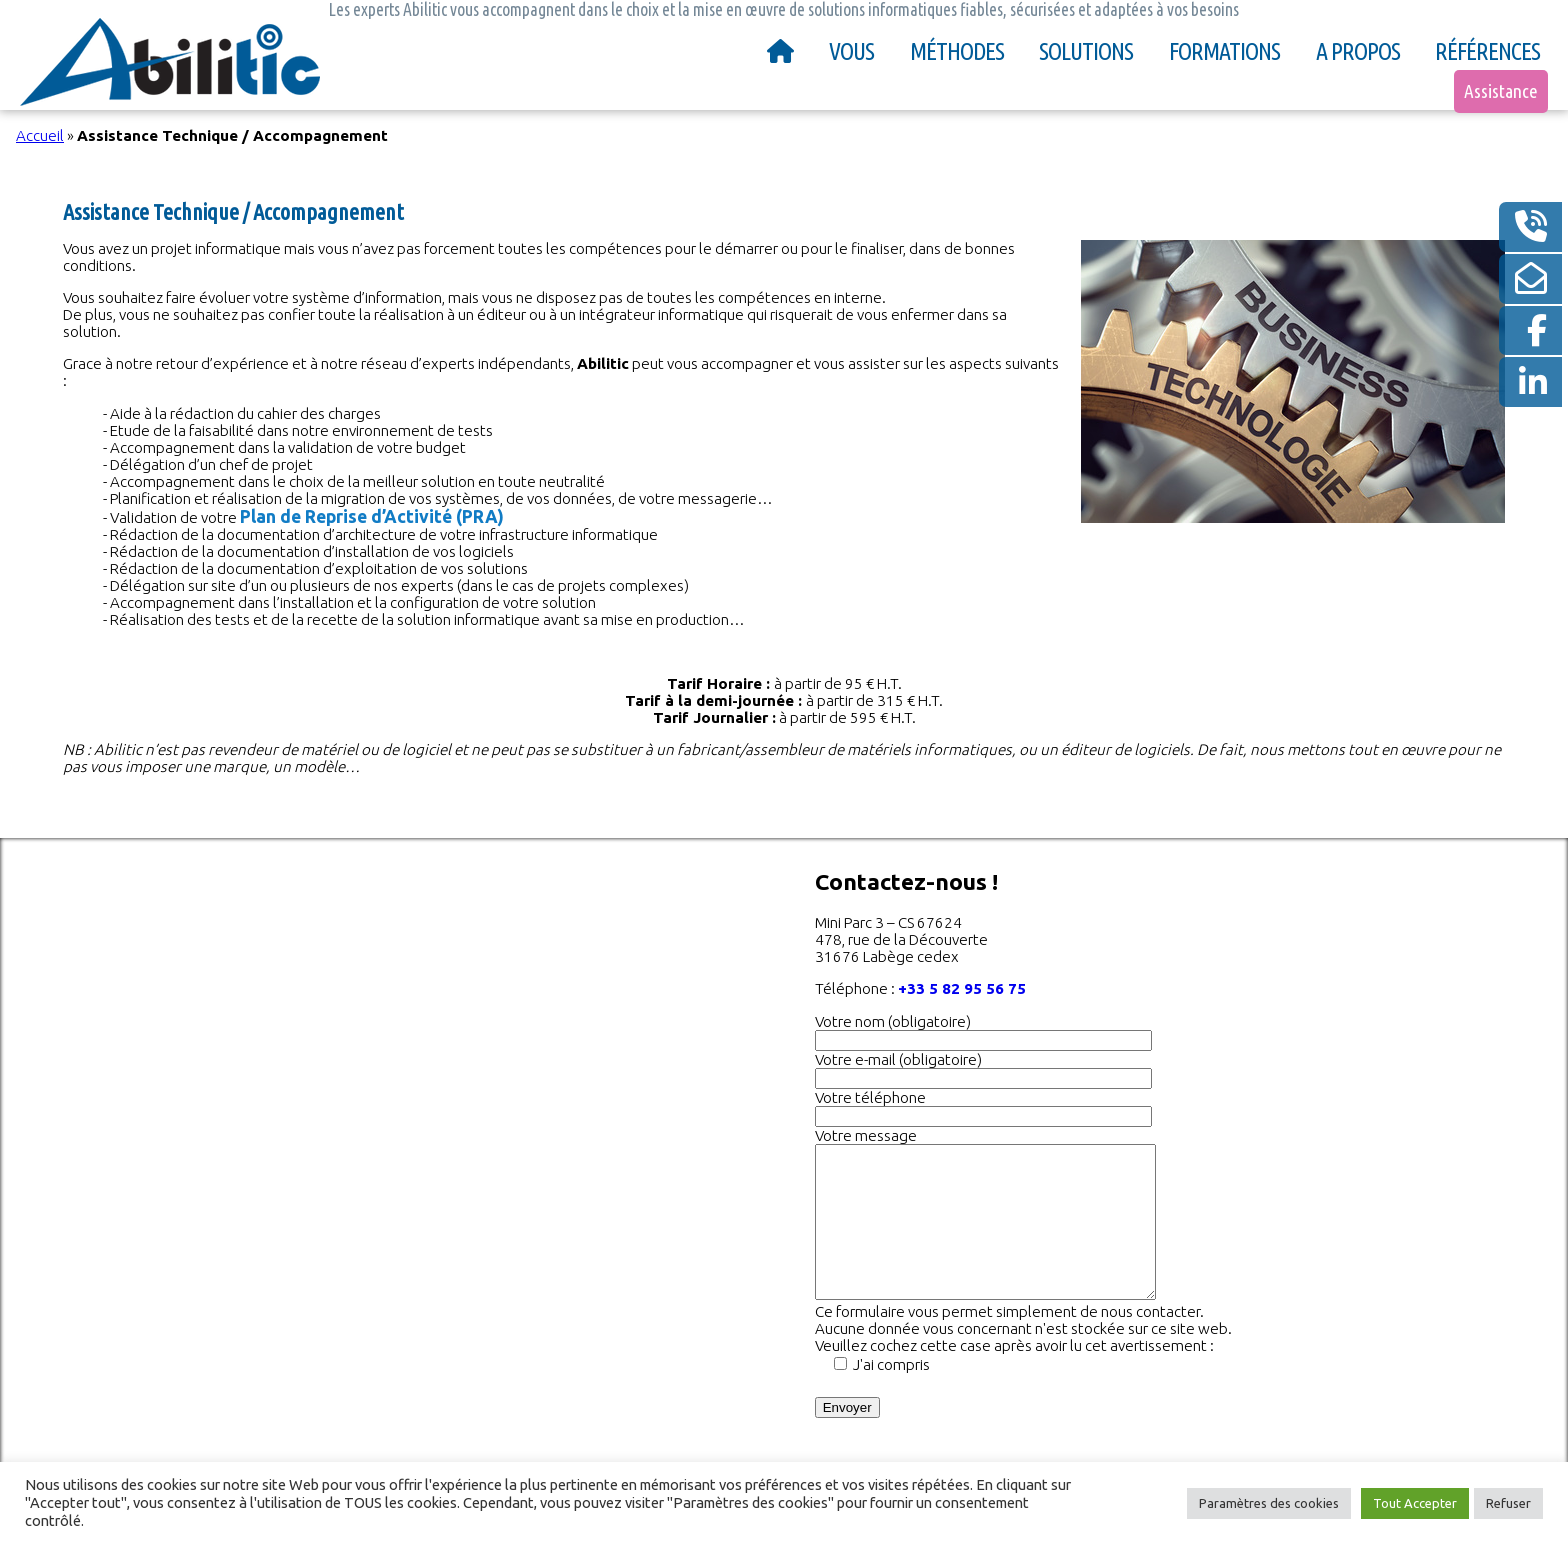  What do you see at coordinates (1415, 1503) in the screenshot?
I see `Tout Accepter [button]` at bounding box center [1415, 1503].